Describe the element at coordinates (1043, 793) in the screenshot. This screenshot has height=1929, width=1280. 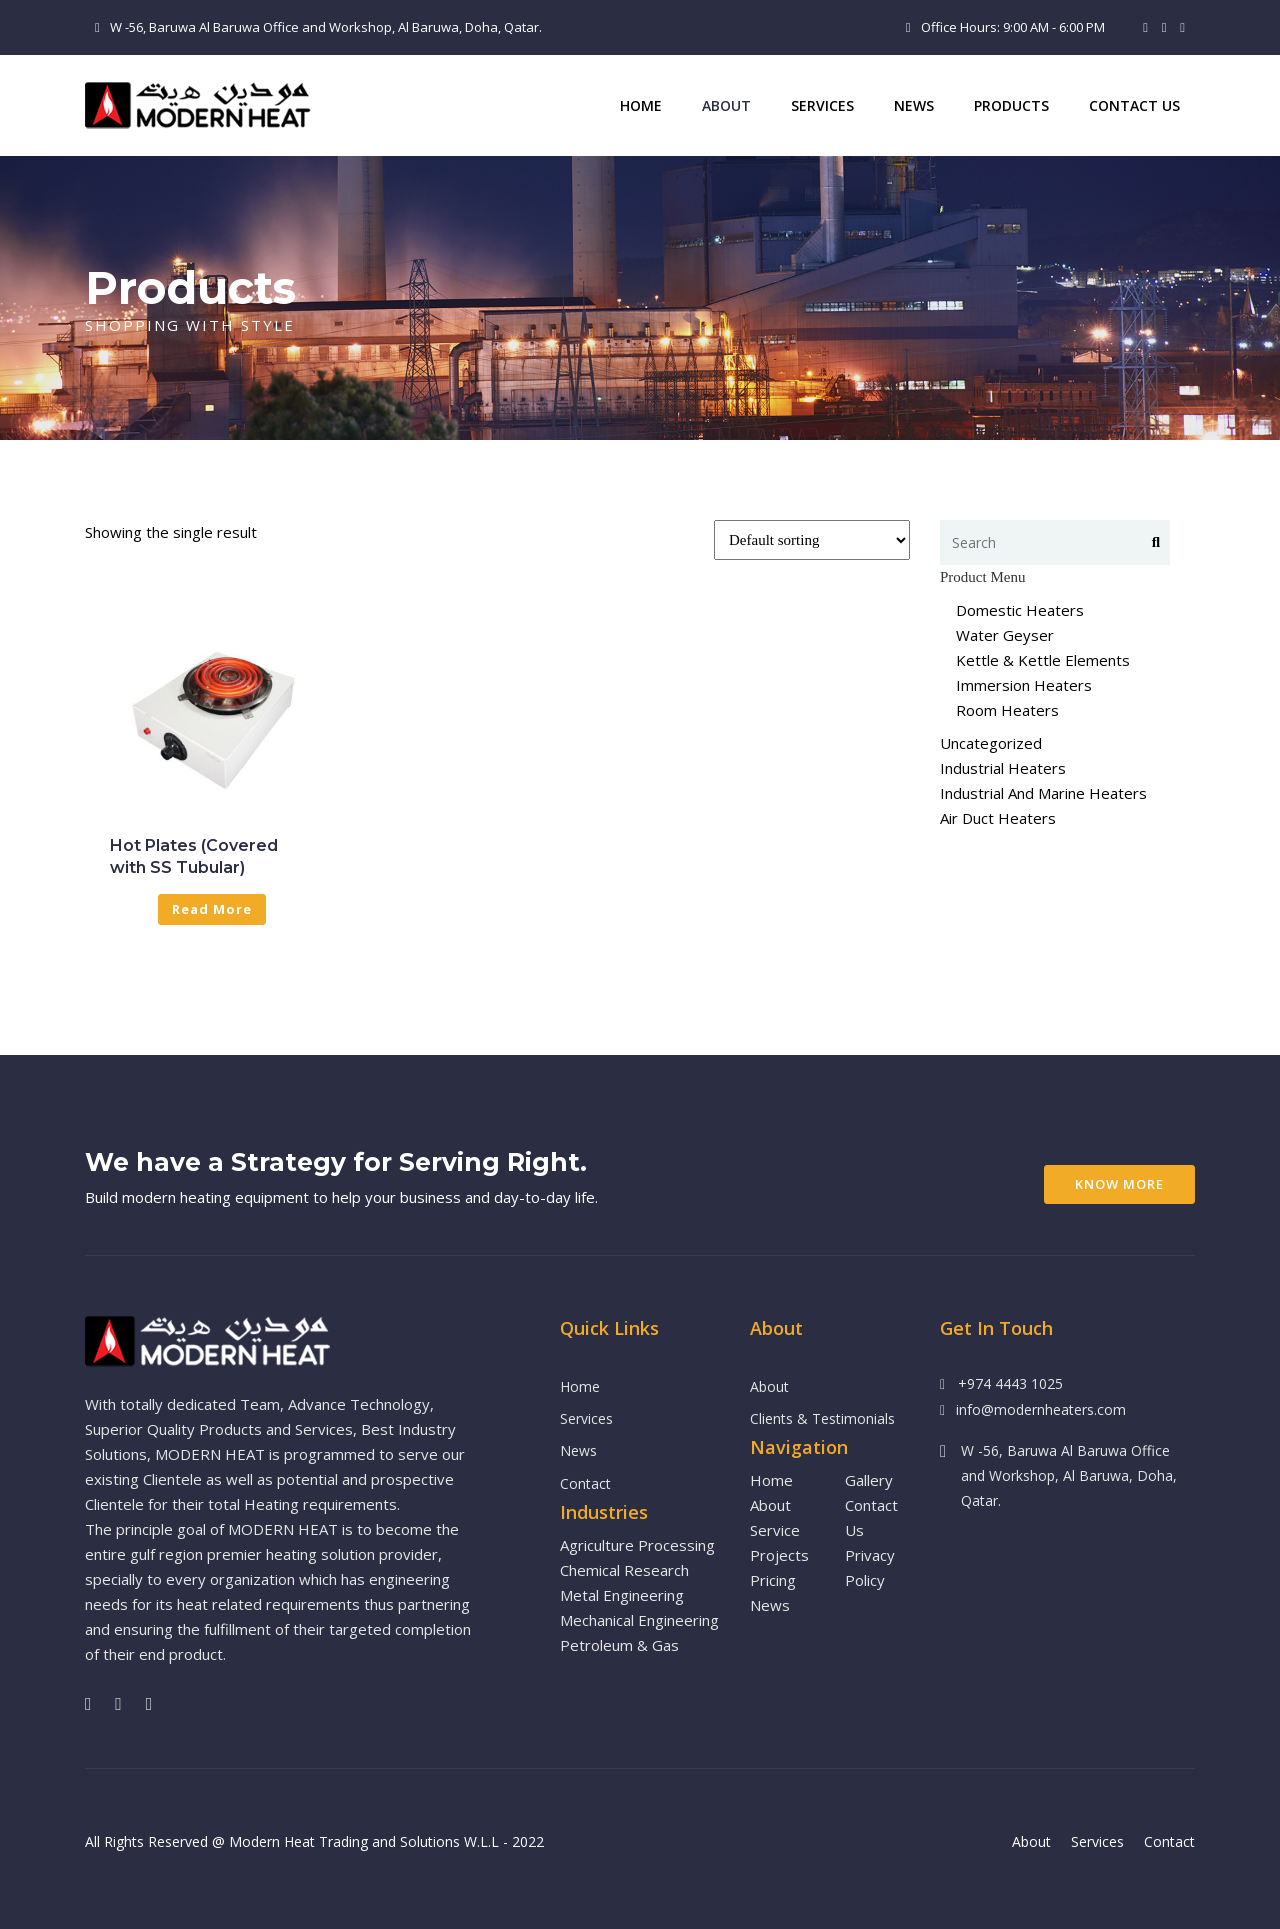
I see `Industrial And Marine Heaters` at that location.